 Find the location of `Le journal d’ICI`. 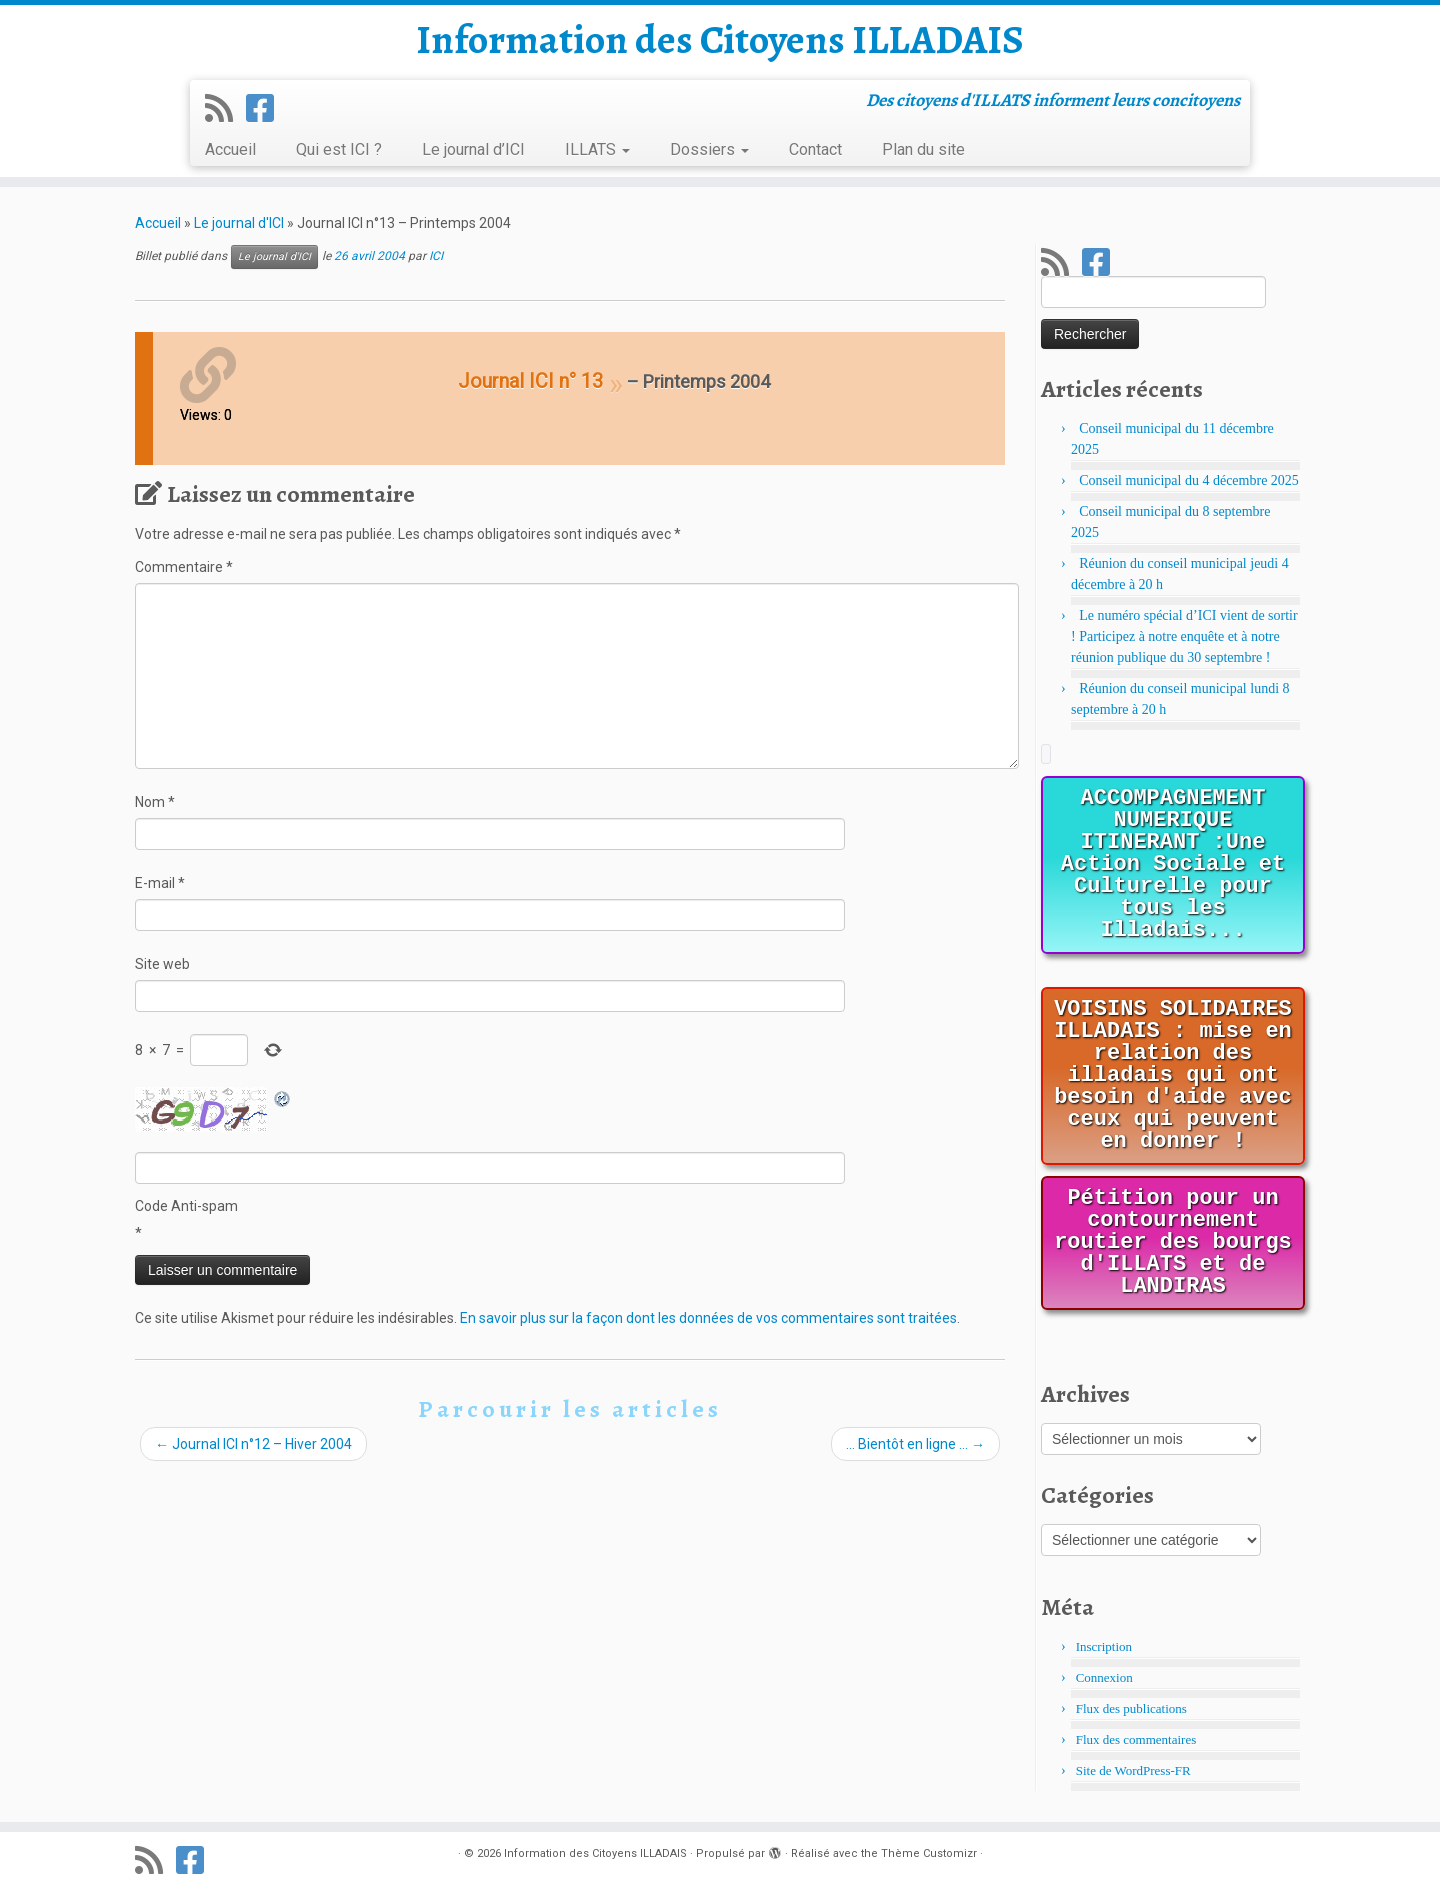

Le journal d’ICI is located at coordinates (473, 149).